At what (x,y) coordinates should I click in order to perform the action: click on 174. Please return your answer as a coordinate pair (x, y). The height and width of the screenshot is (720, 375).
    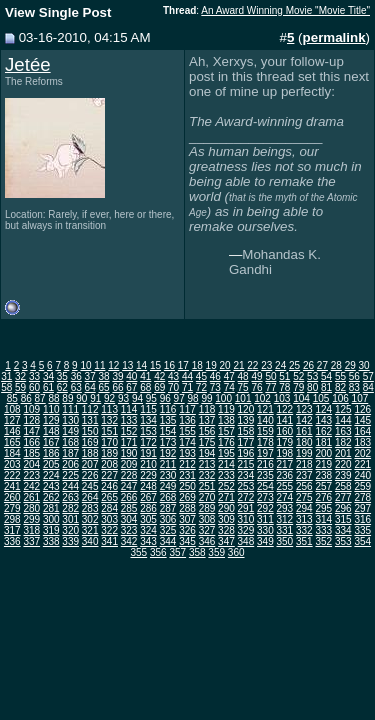
    Looking at the image, I should click on (187, 442).